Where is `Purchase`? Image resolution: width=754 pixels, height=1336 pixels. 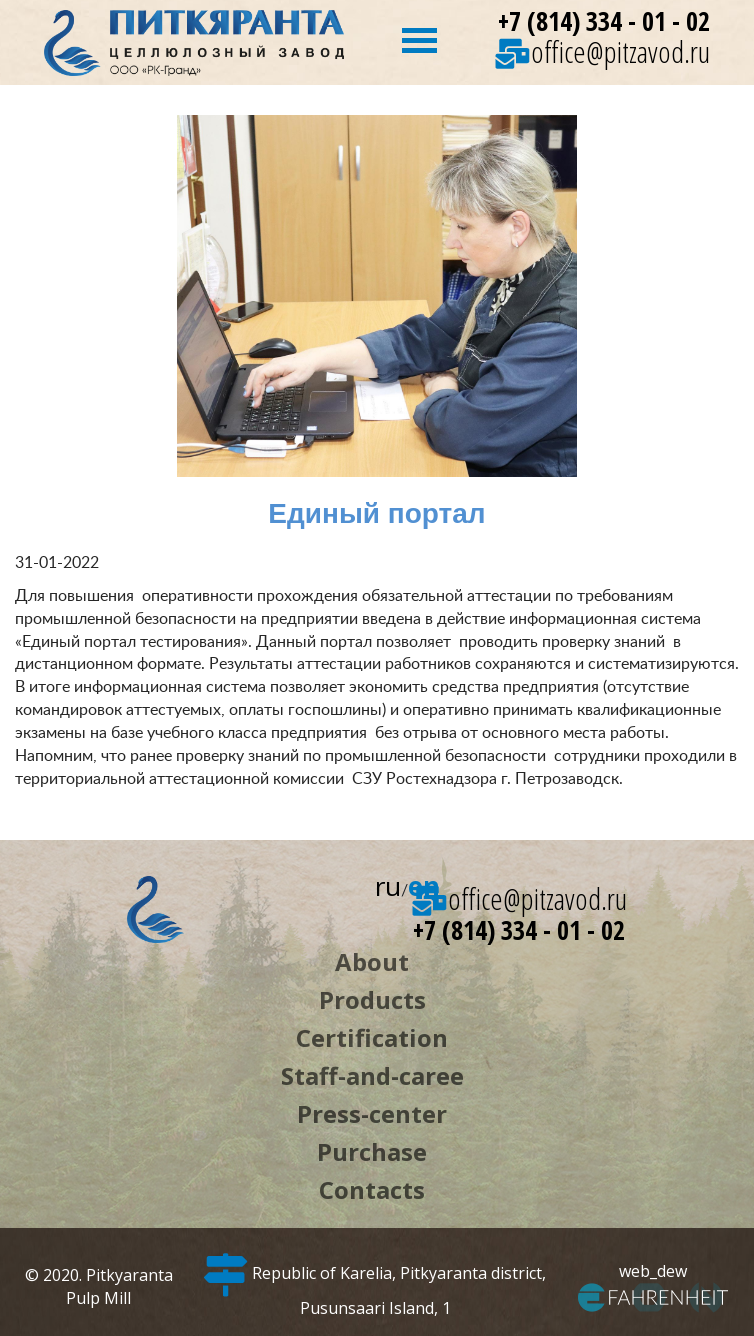
Purchase is located at coordinates (372, 1151).